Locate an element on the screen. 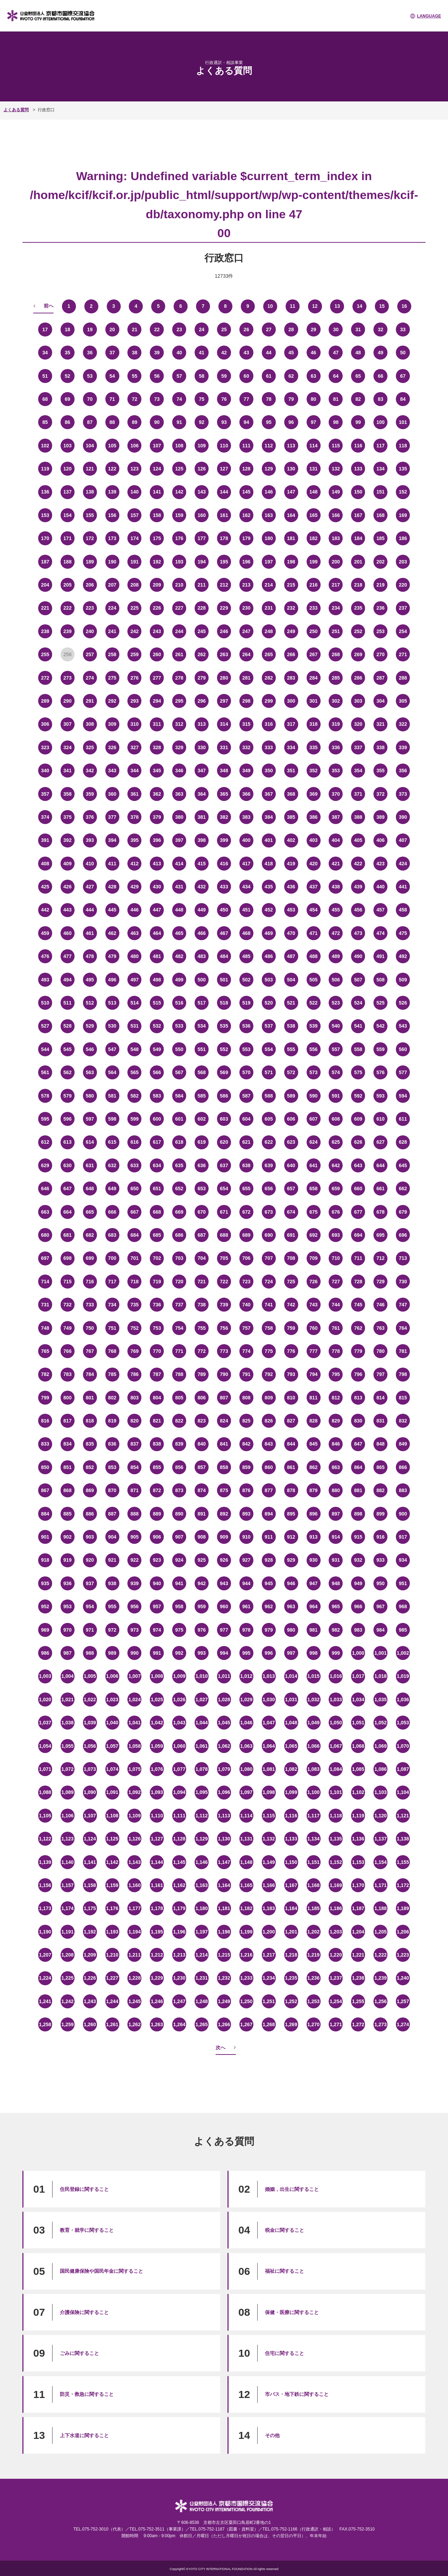 The image size is (448, 2576). 828 is located at coordinates (313, 1421).